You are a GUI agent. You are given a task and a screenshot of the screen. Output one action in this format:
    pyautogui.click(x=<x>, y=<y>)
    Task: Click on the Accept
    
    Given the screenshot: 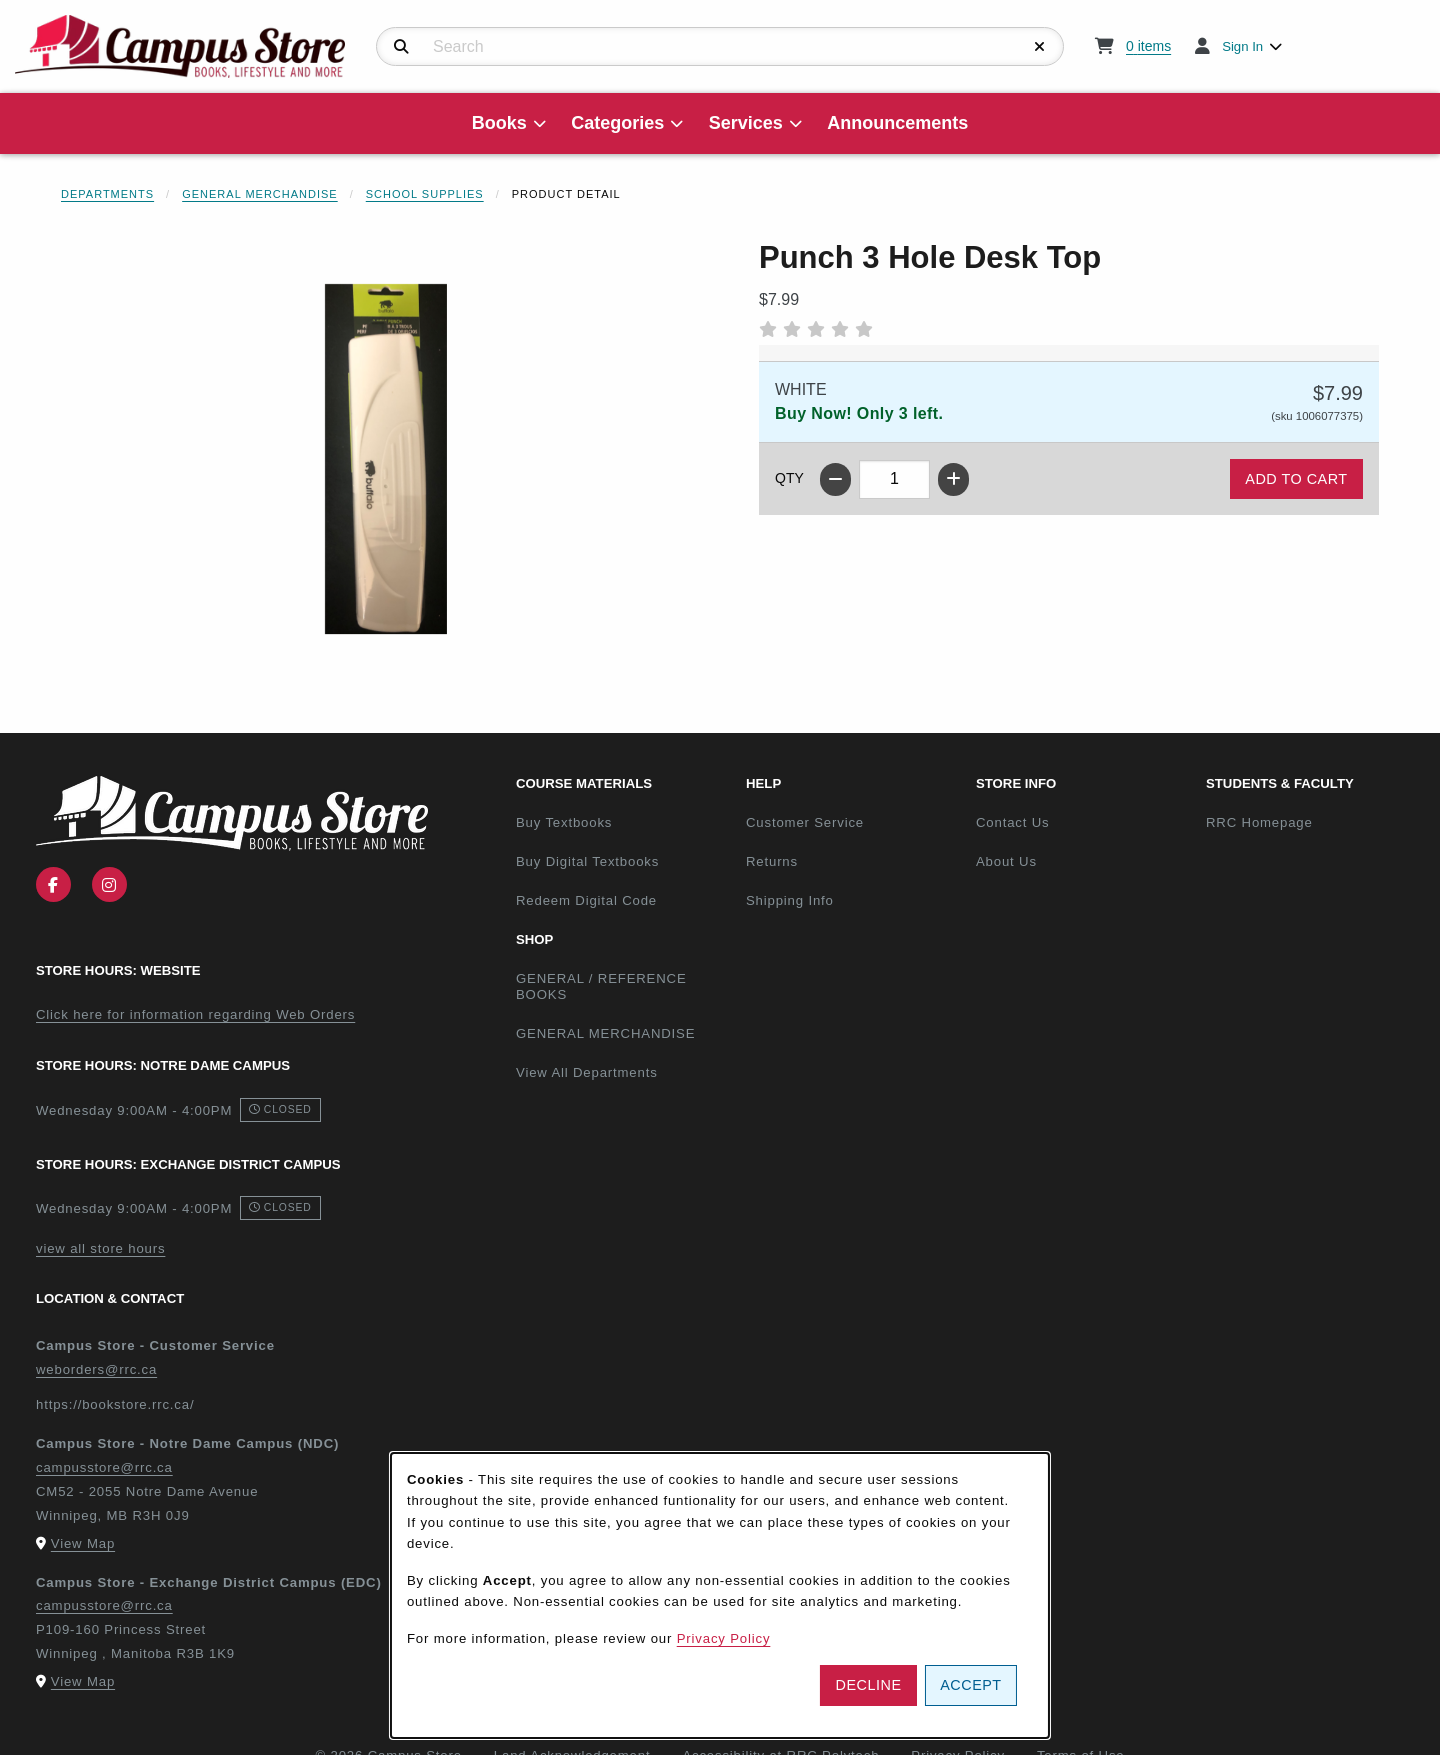 What is the action you would take?
    pyautogui.click(x=970, y=1685)
    